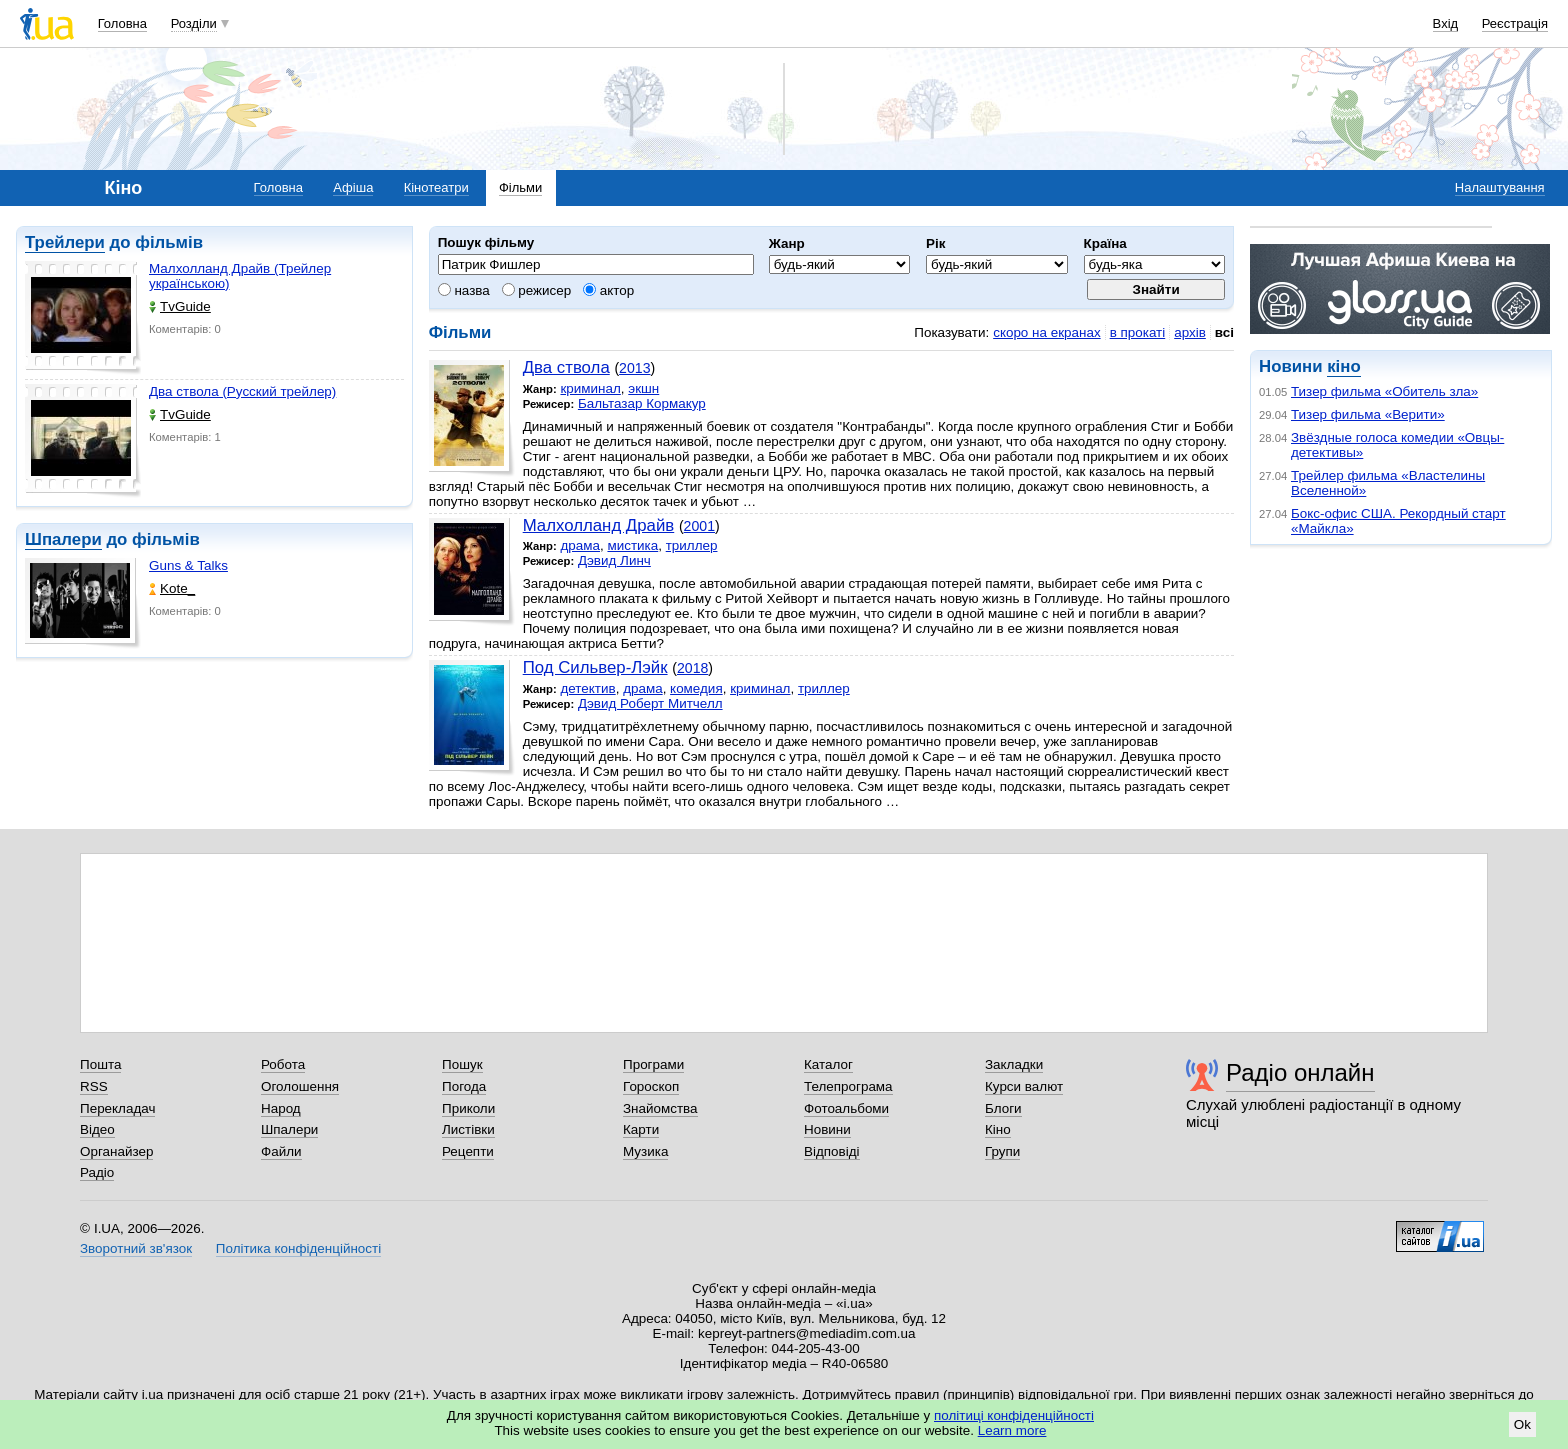  Describe the element at coordinates (827, 1129) in the screenshot. I see `Новини` at that location.